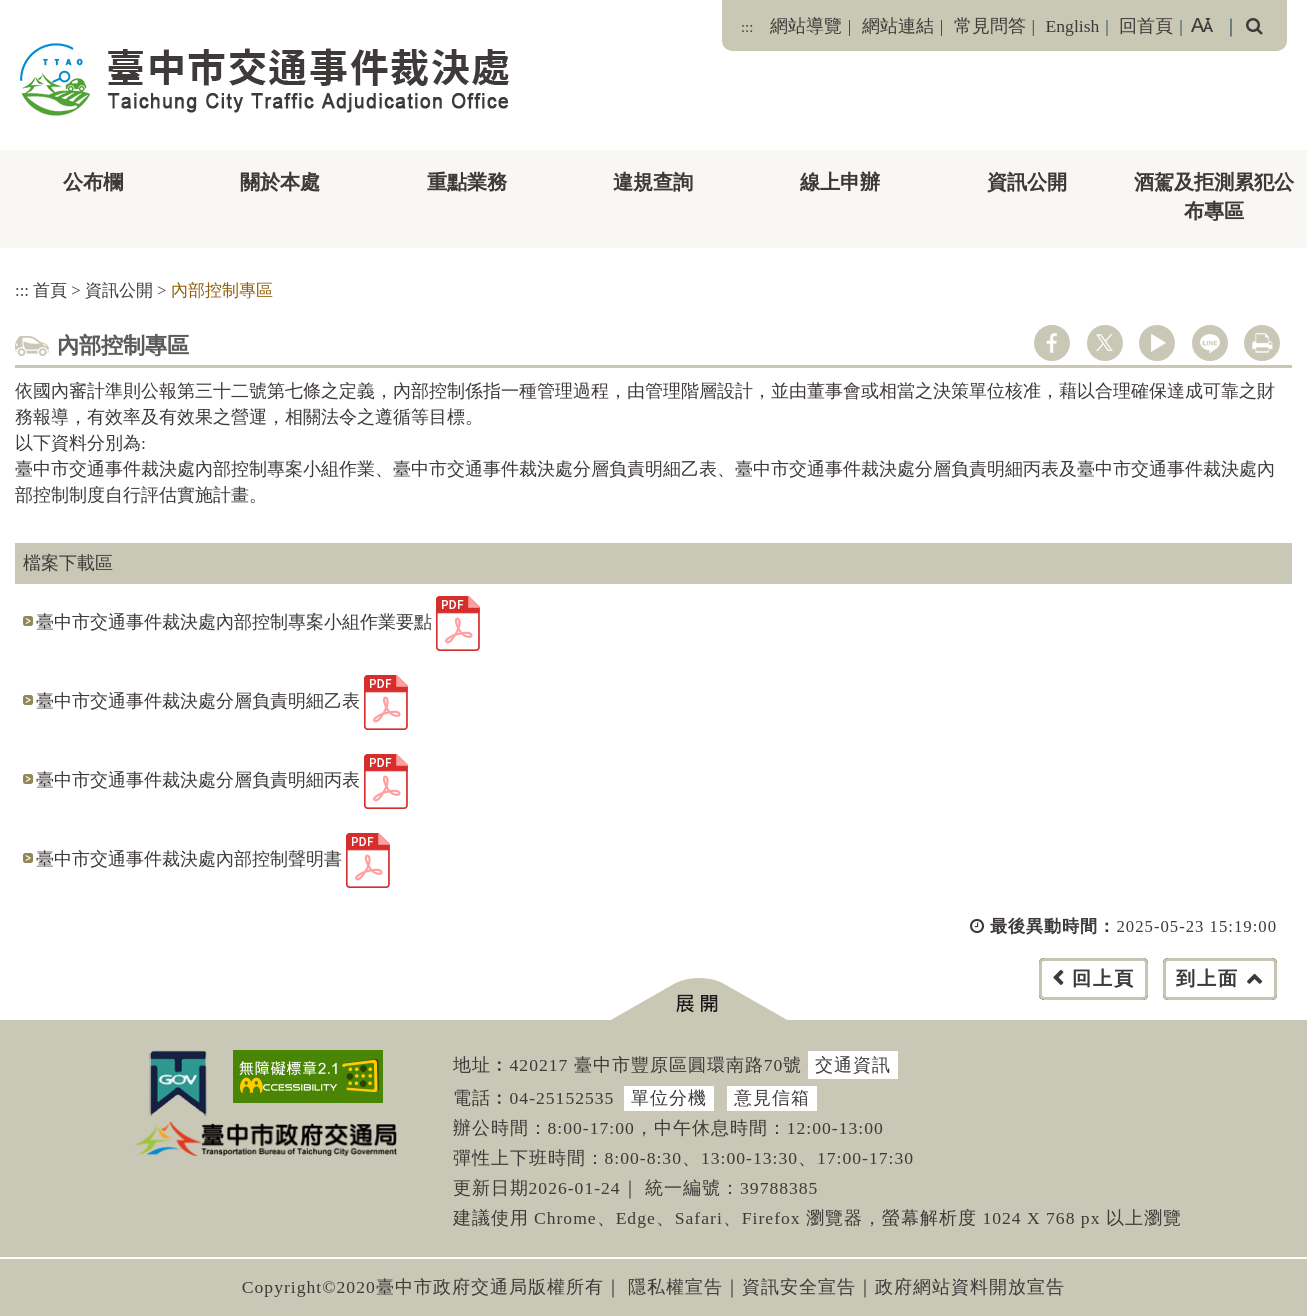  I want to click on English, so click(1073, 26).